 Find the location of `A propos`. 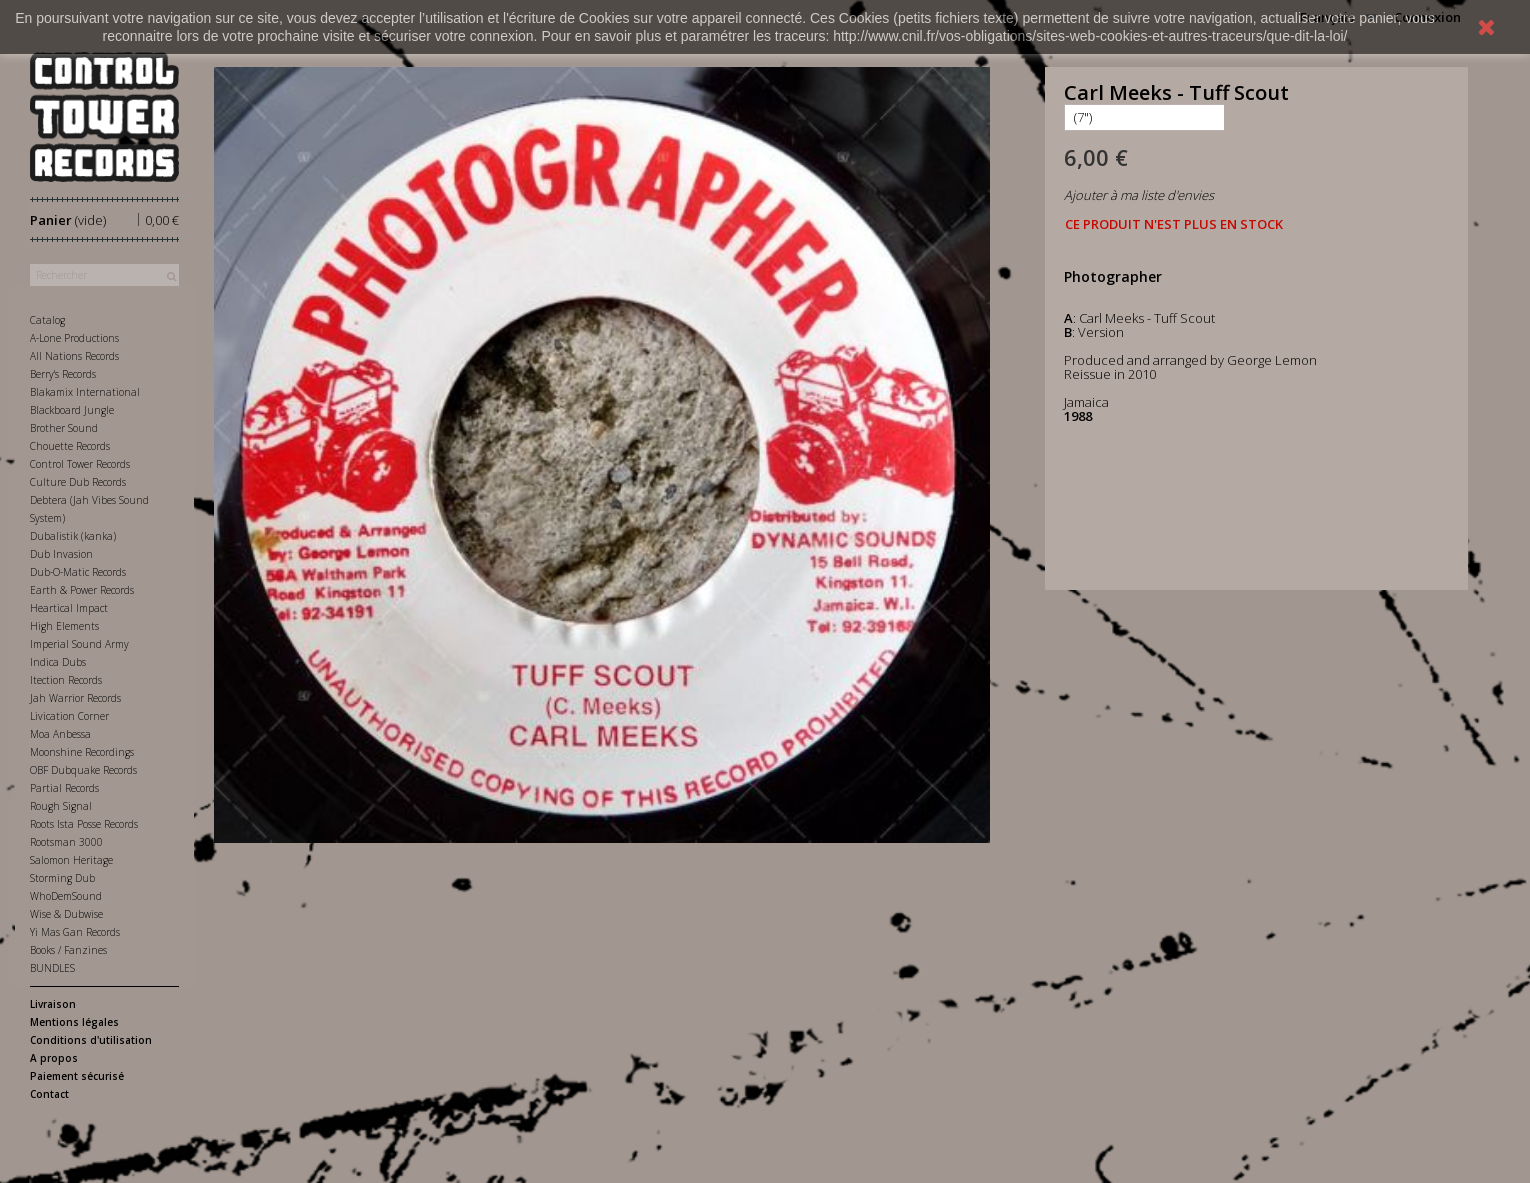

A propos is located at coordinates (54, 1058).